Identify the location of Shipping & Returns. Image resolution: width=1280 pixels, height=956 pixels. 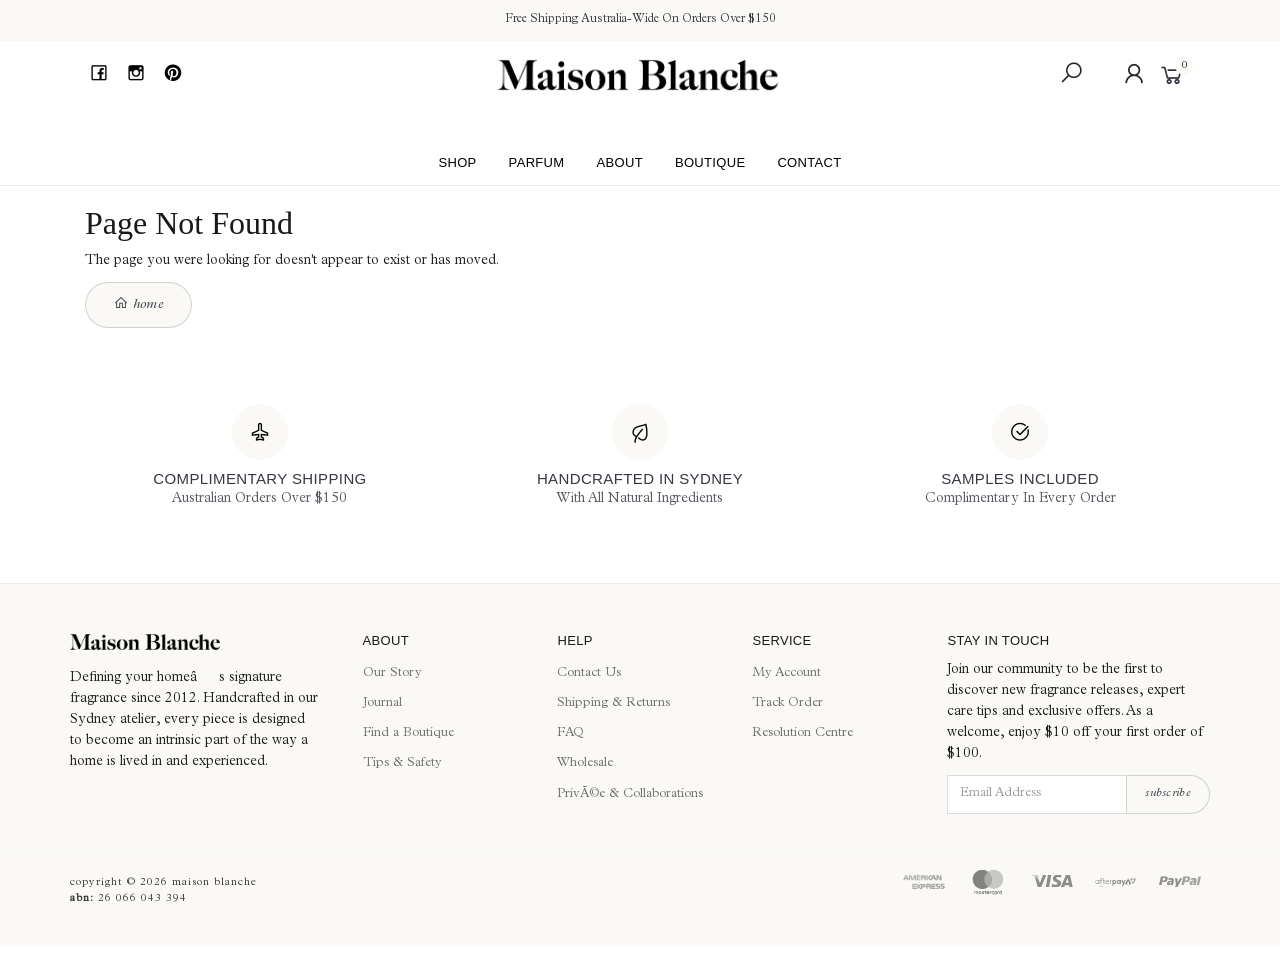
(613, 703).